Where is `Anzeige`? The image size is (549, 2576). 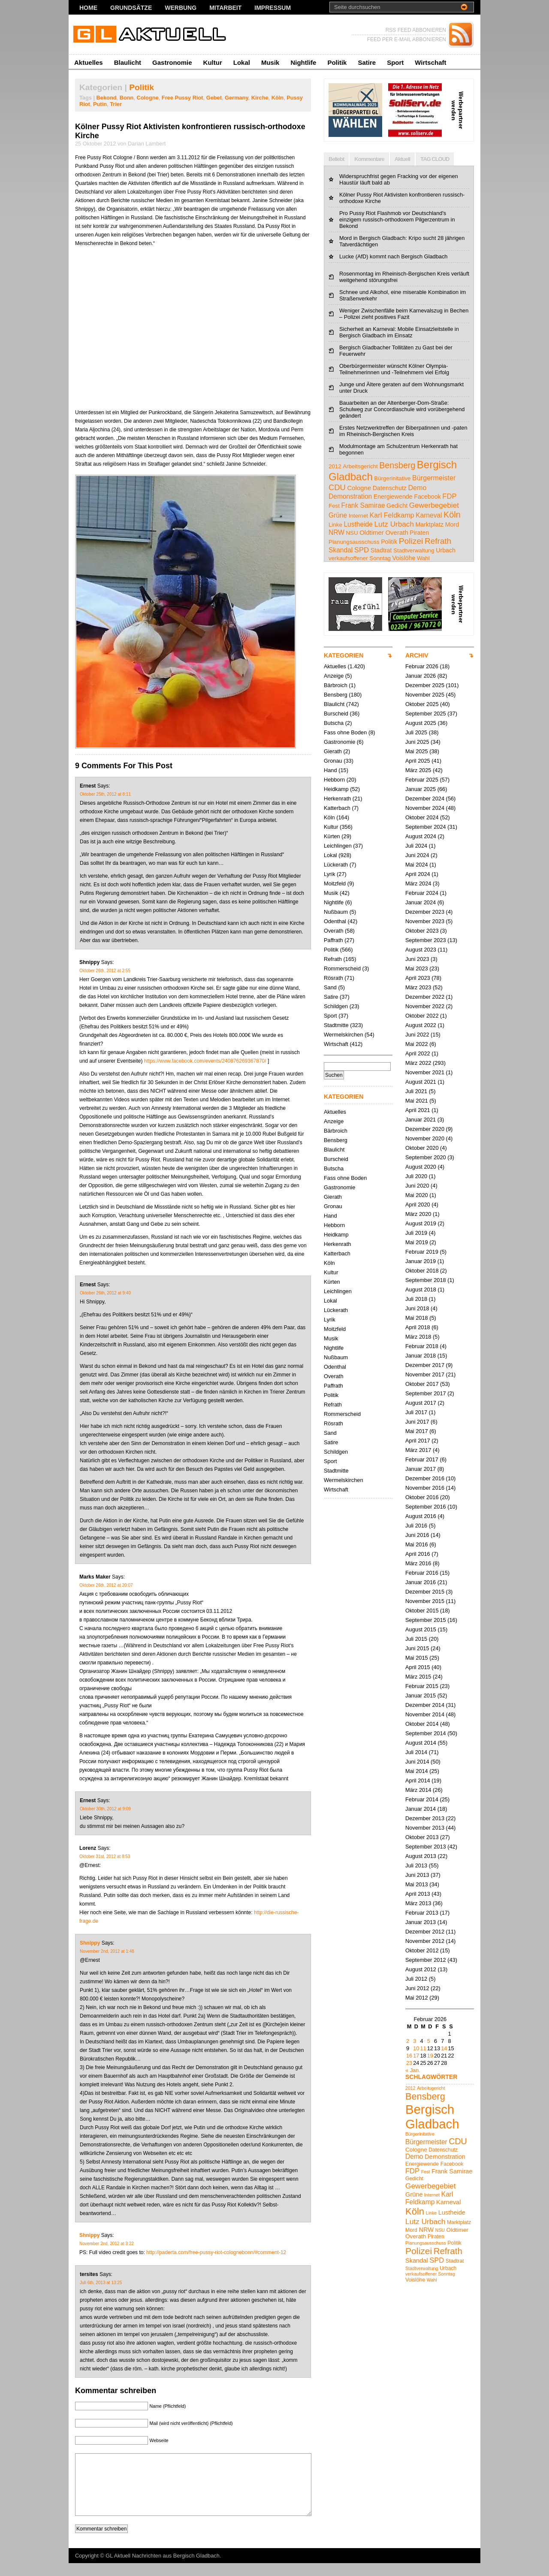
Anzeige is located at coordinates (334, 676).